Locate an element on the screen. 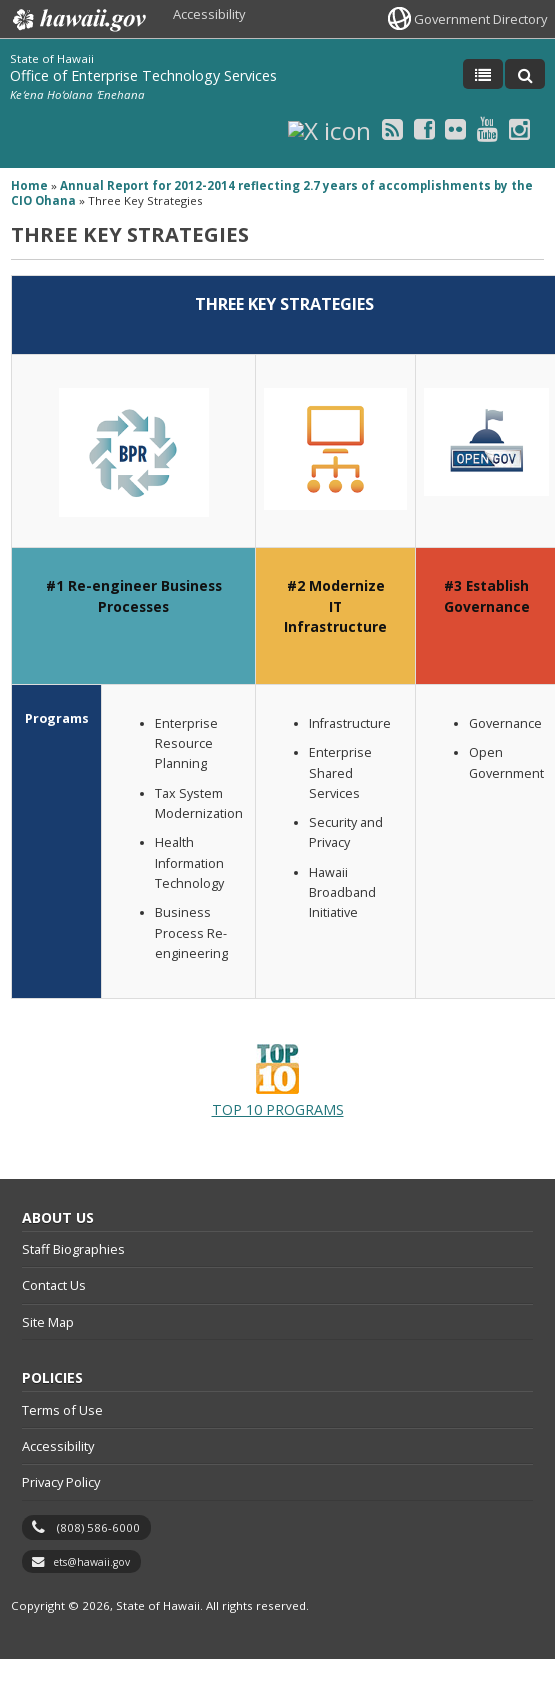 This screenshot has width=555, height=1693. Privacy Policy is located at coordinates (61, 1482).